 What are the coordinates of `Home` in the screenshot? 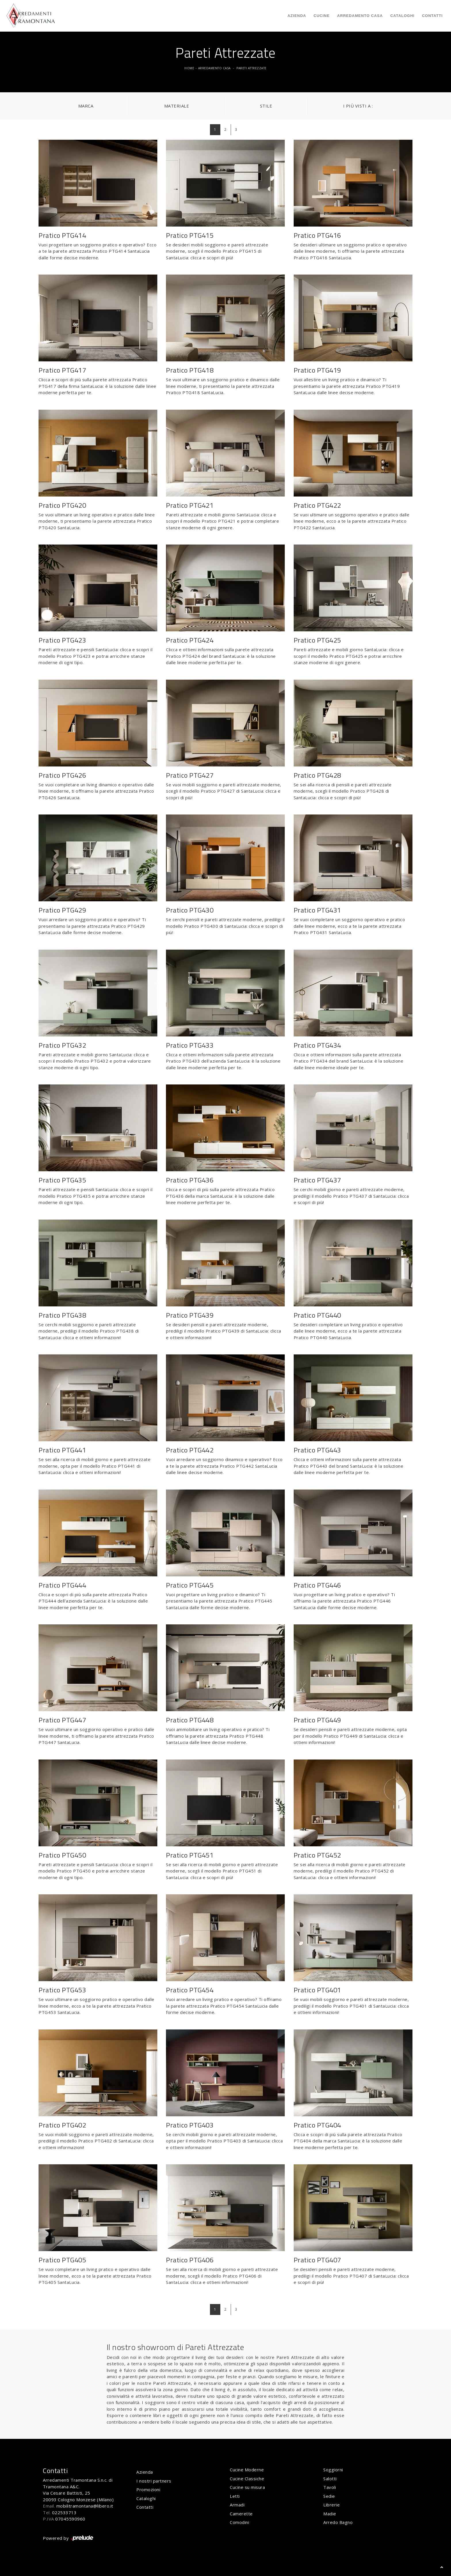 It's located at (189, 68).